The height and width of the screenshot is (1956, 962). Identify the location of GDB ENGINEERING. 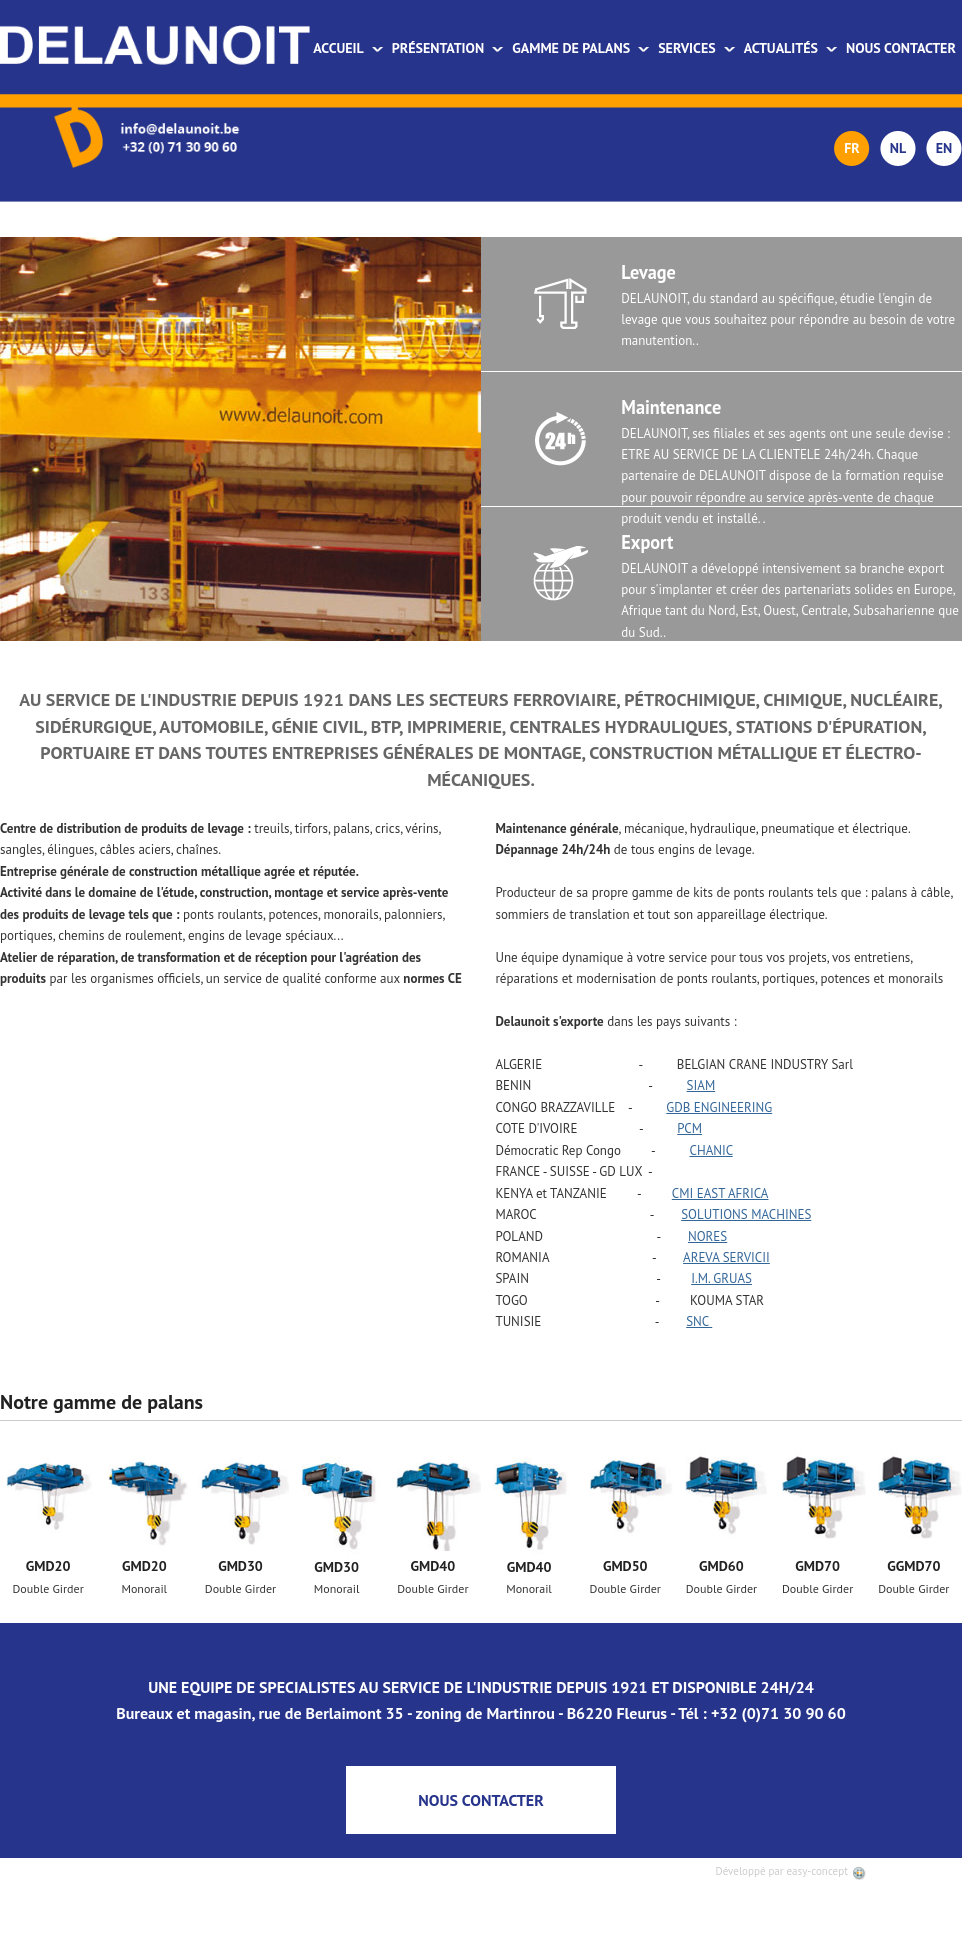
(719, 1107).